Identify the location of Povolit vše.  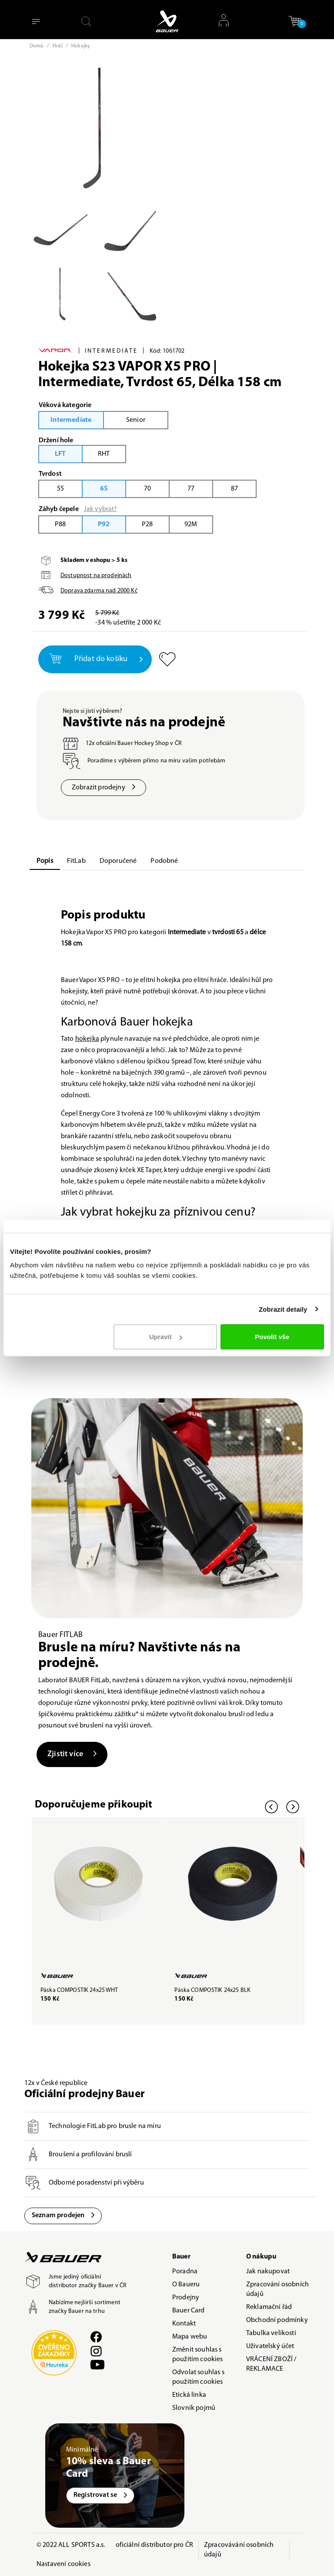
(272, 1336).